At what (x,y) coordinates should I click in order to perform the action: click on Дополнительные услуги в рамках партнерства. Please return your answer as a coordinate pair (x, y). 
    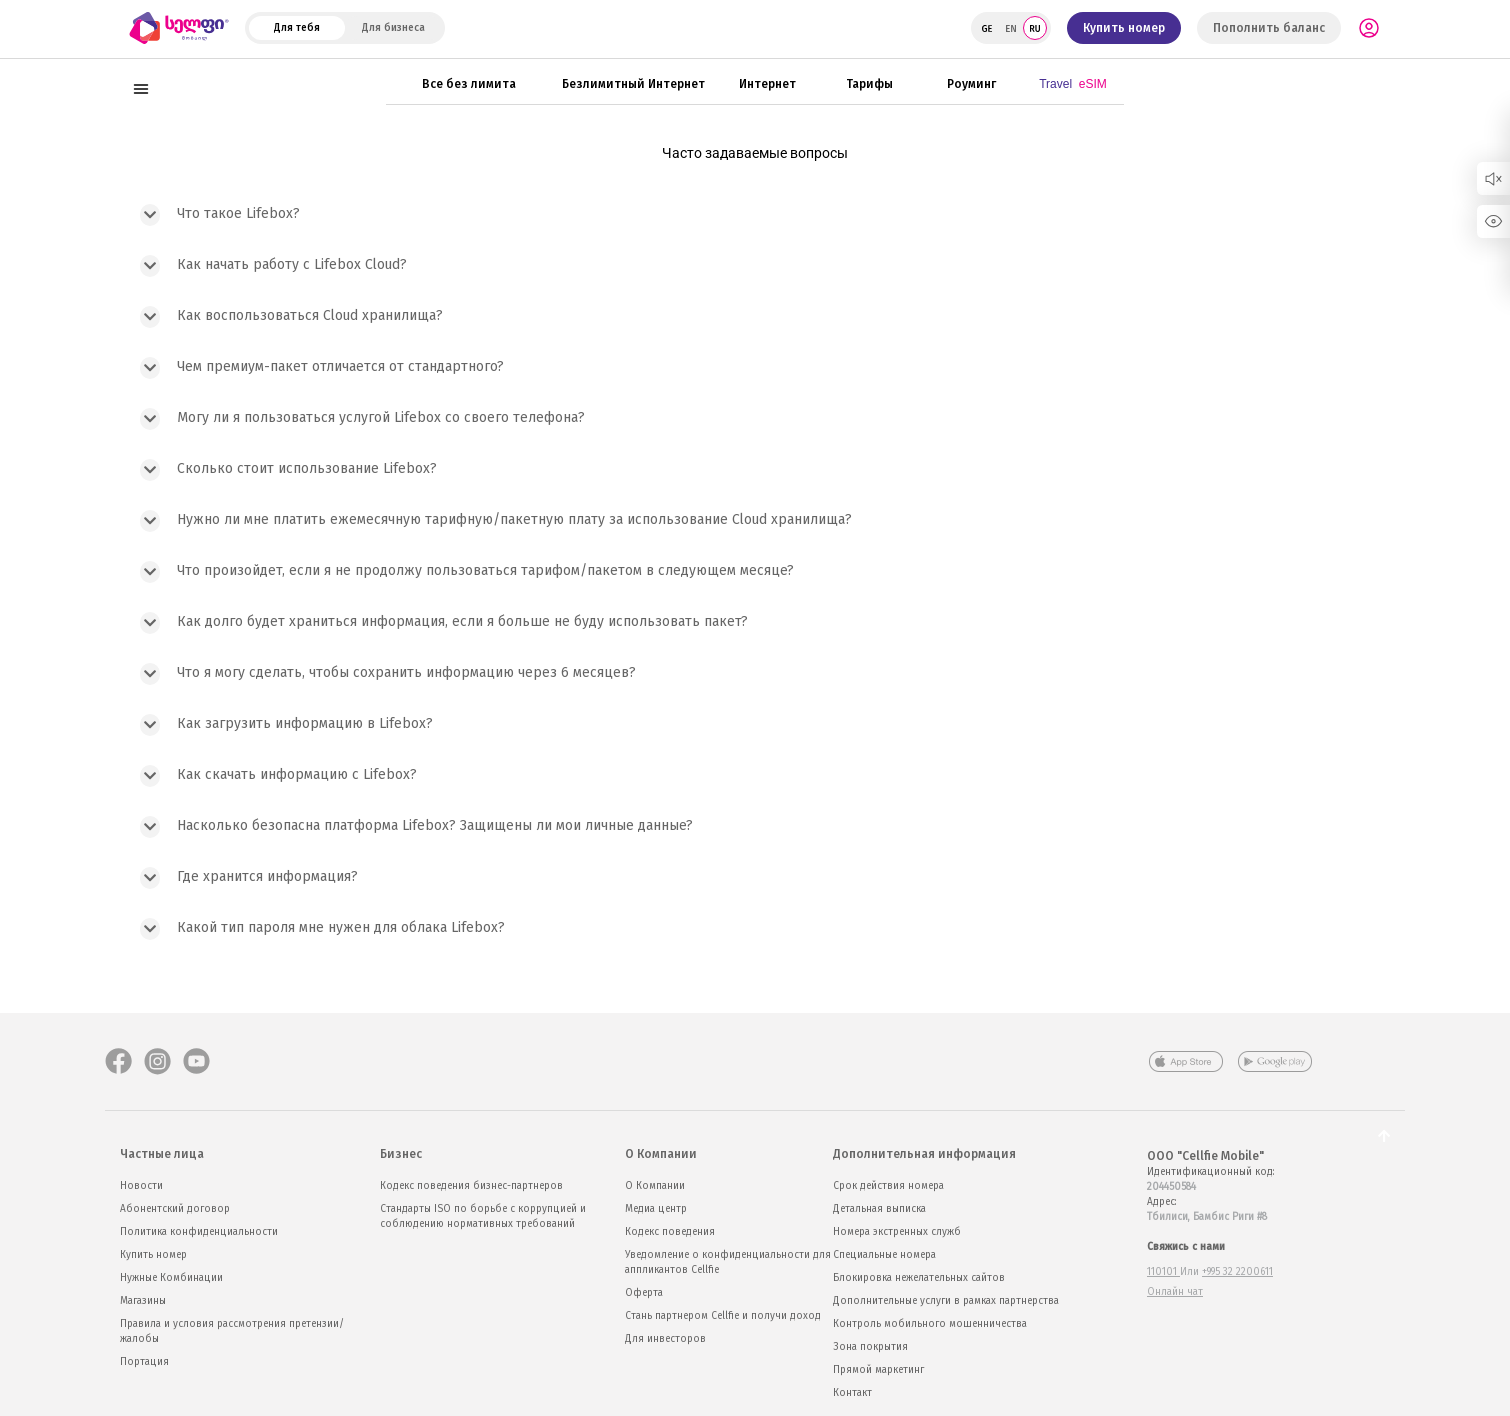
    Looking at the image, I should click on (946, 1301).